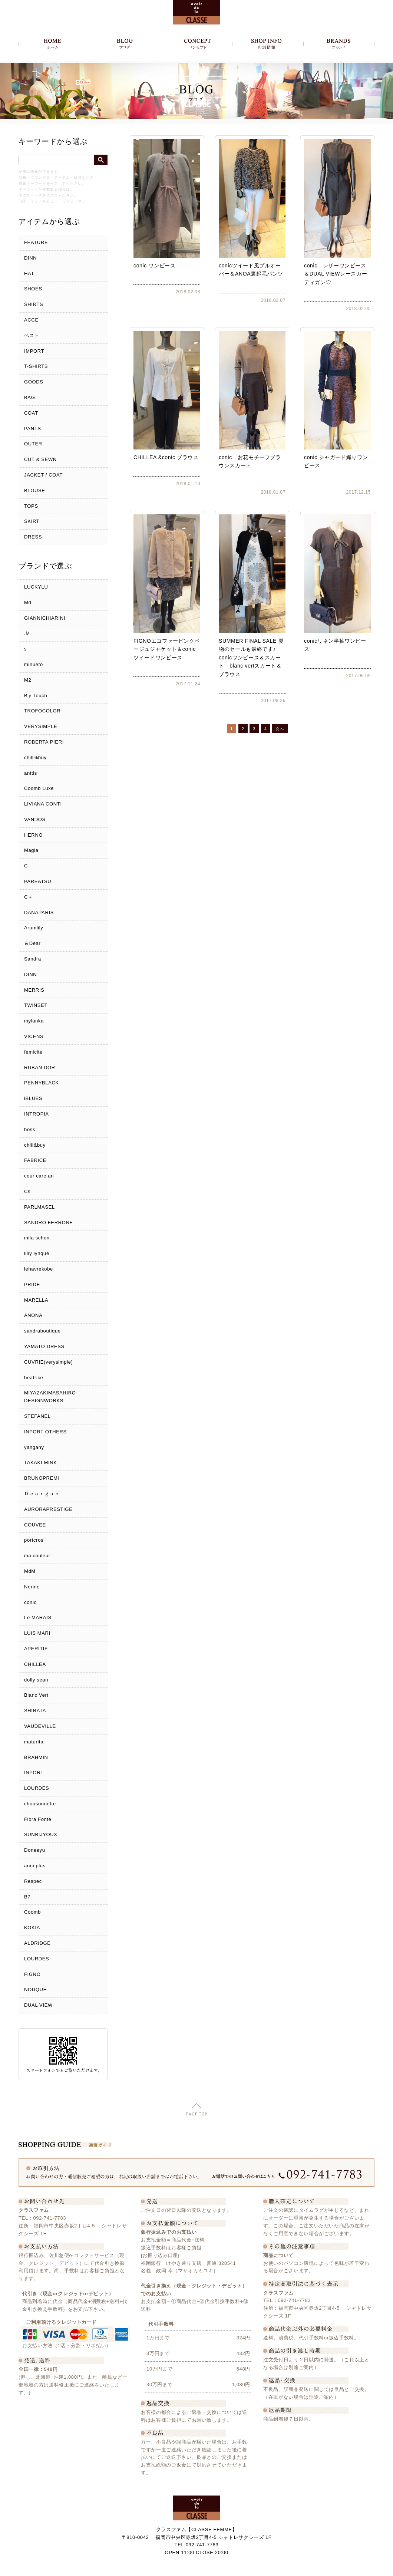  I want to click on Respec, so click(33, 1881).